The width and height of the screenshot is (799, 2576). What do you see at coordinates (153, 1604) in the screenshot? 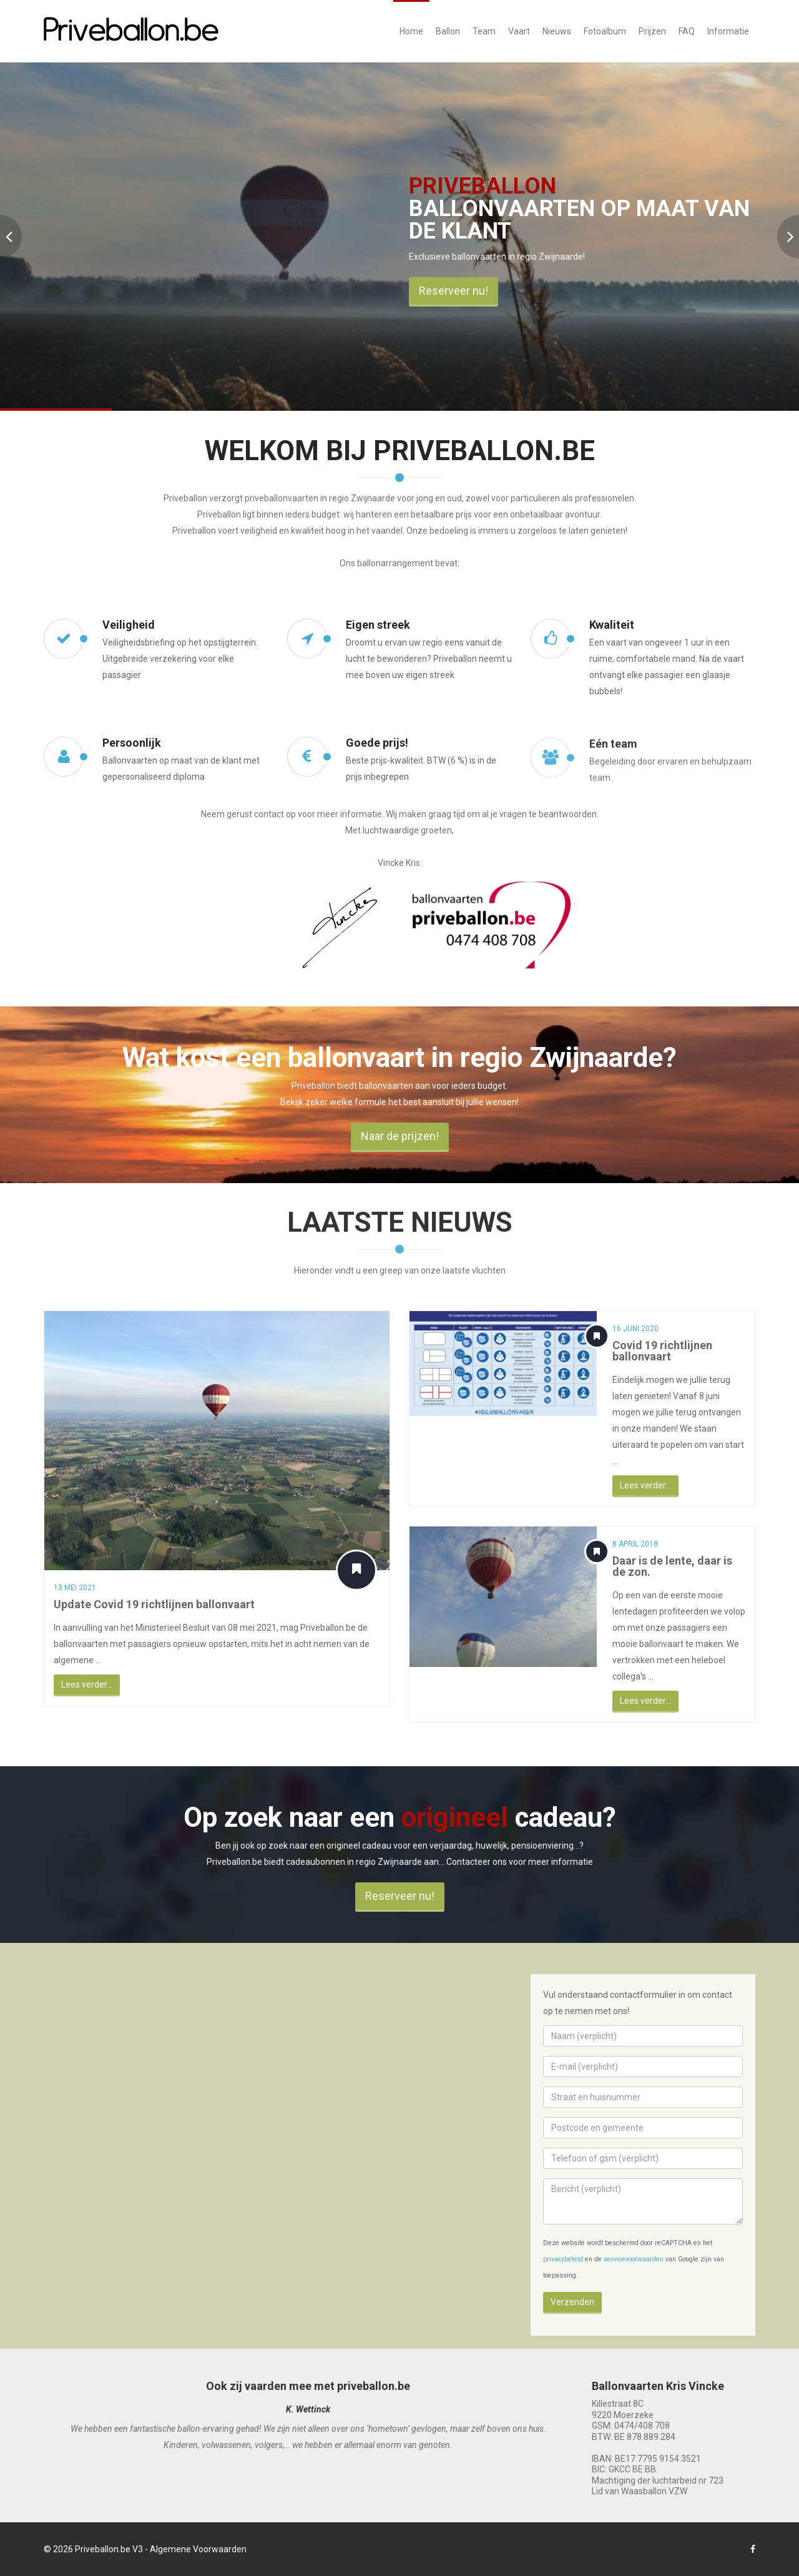
I see `Update Covid 19 richtlijnen ballonvaart` at bounding box center [153, 1604].